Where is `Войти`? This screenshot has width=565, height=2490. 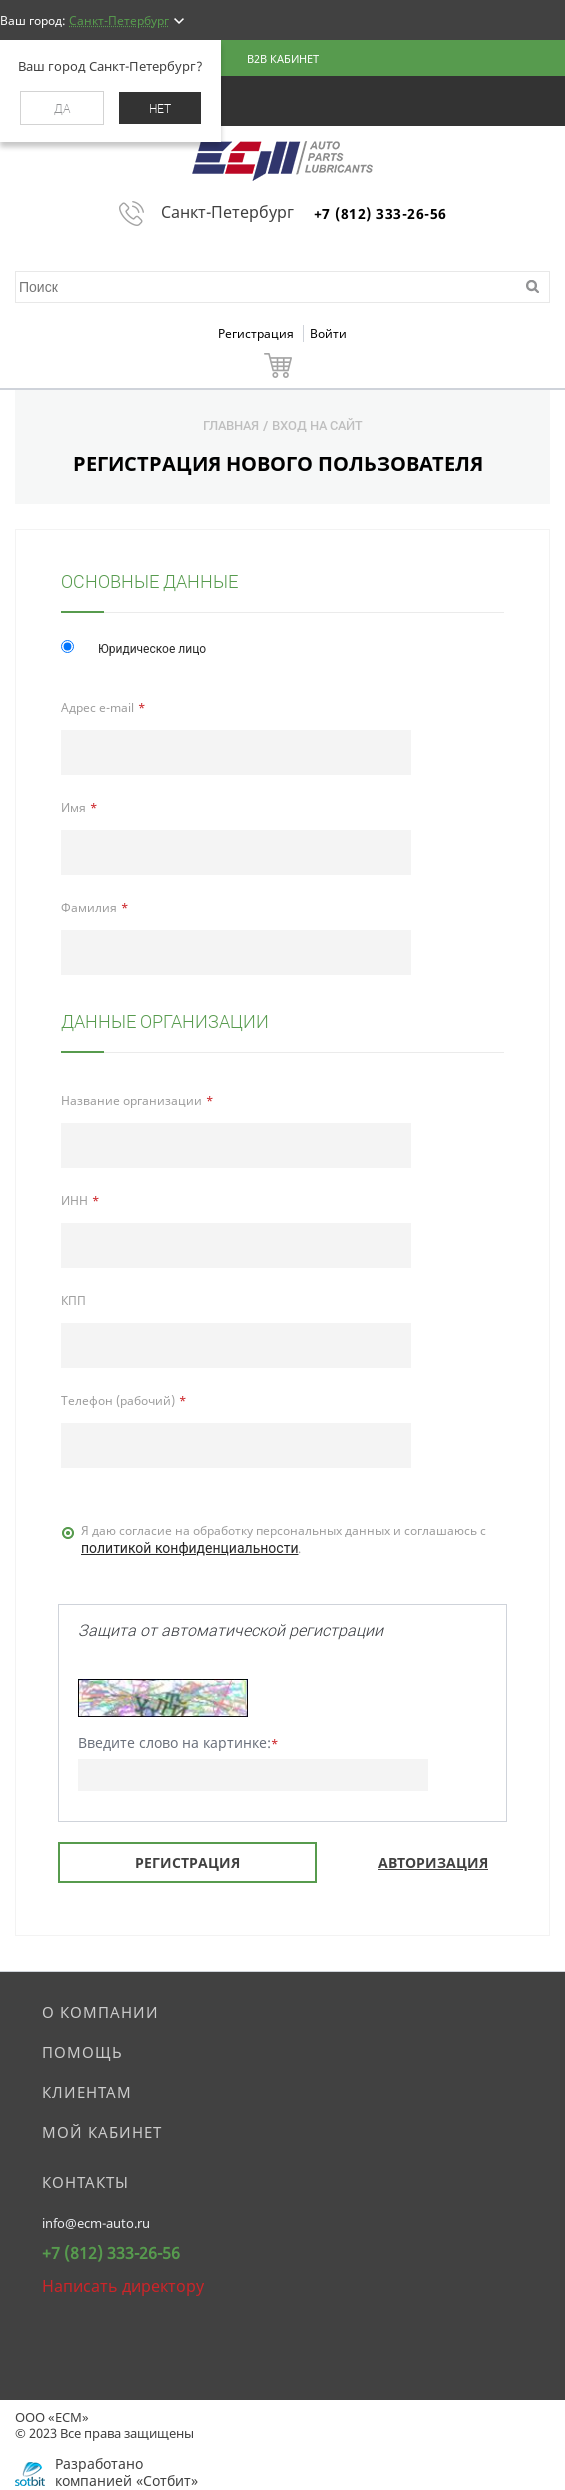
Войти is located at coordinates (328, 333).